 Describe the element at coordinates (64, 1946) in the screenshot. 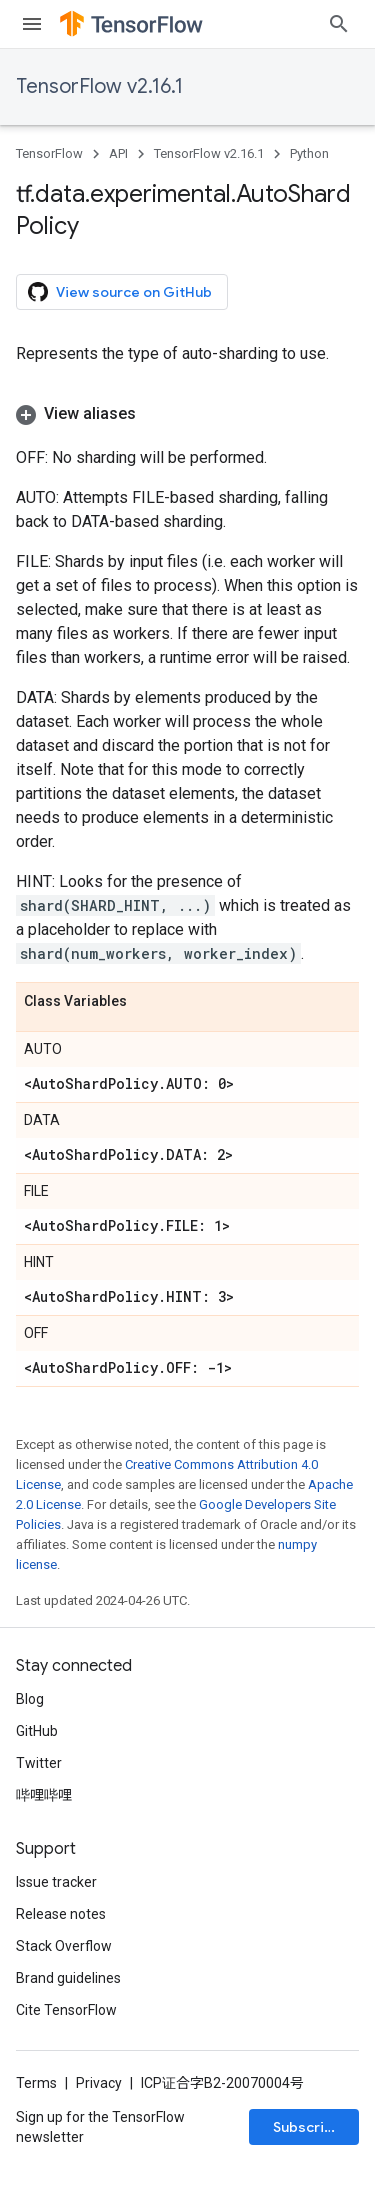

I see `Stack Overflow` at that location.